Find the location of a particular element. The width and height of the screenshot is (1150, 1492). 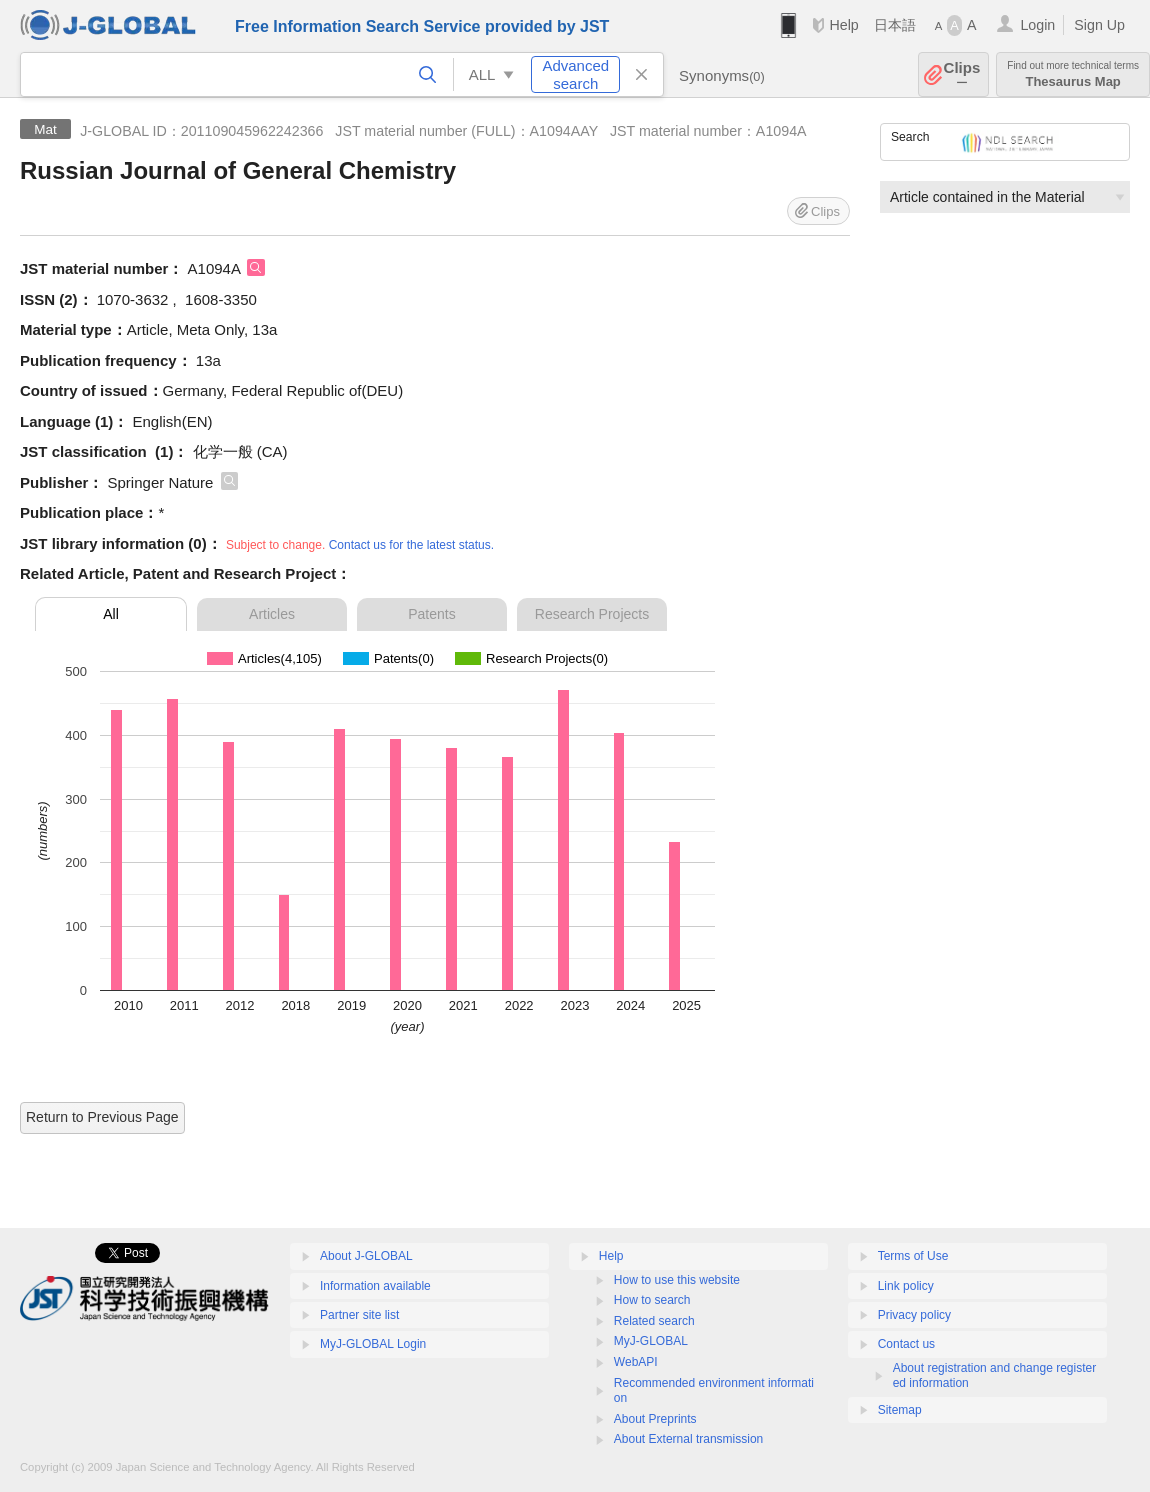

Related search is located at coordinates (654, 1321).